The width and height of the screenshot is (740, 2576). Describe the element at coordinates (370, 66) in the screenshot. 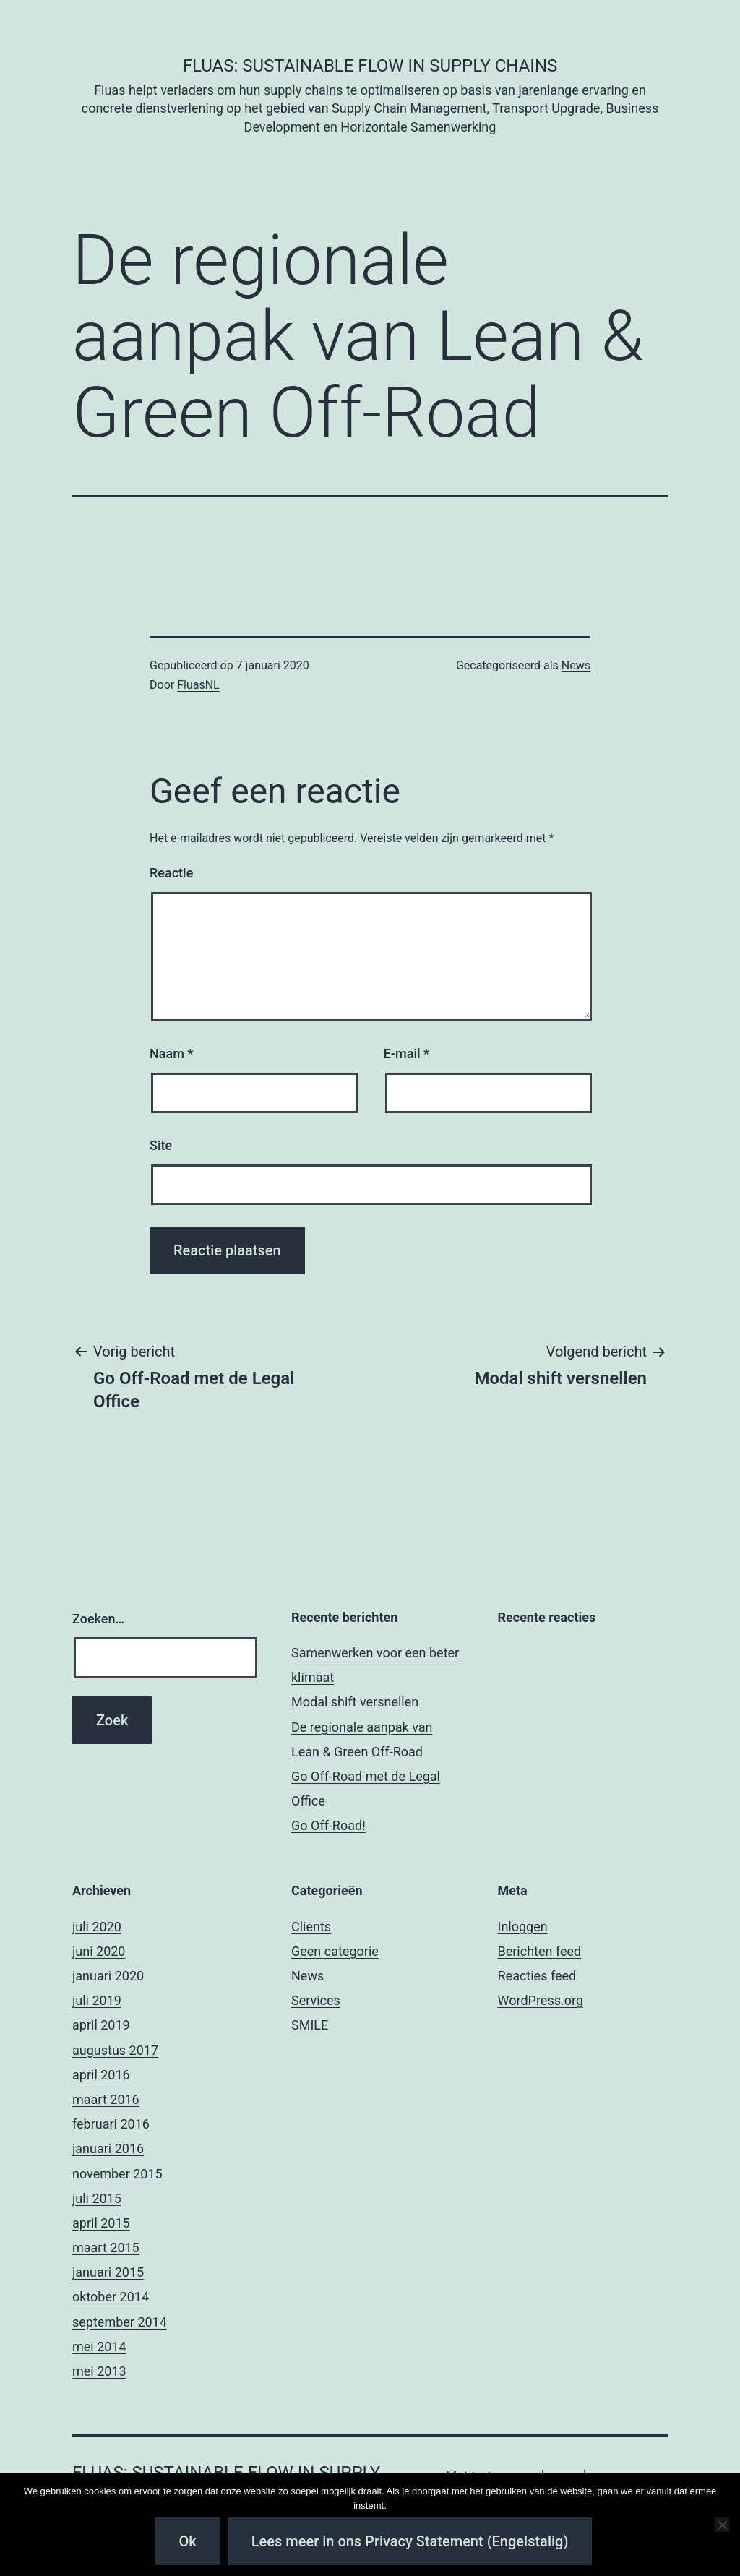

I see `Fluas: Sustainable Flow in Supply Chains` at that location.